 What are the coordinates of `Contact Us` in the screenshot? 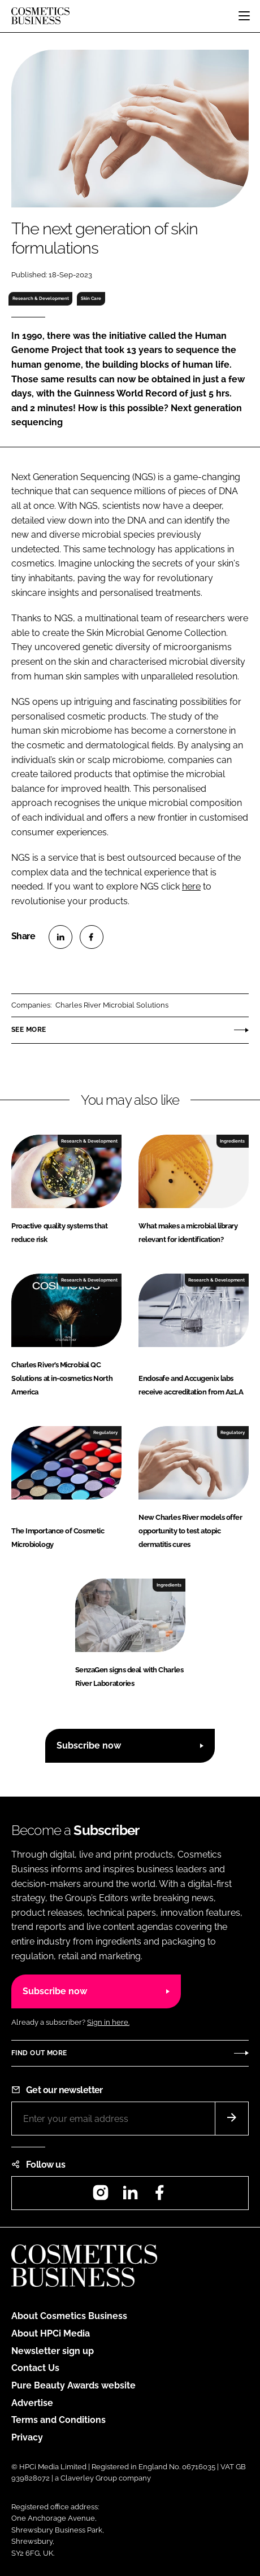 It's located at (35, 2368).